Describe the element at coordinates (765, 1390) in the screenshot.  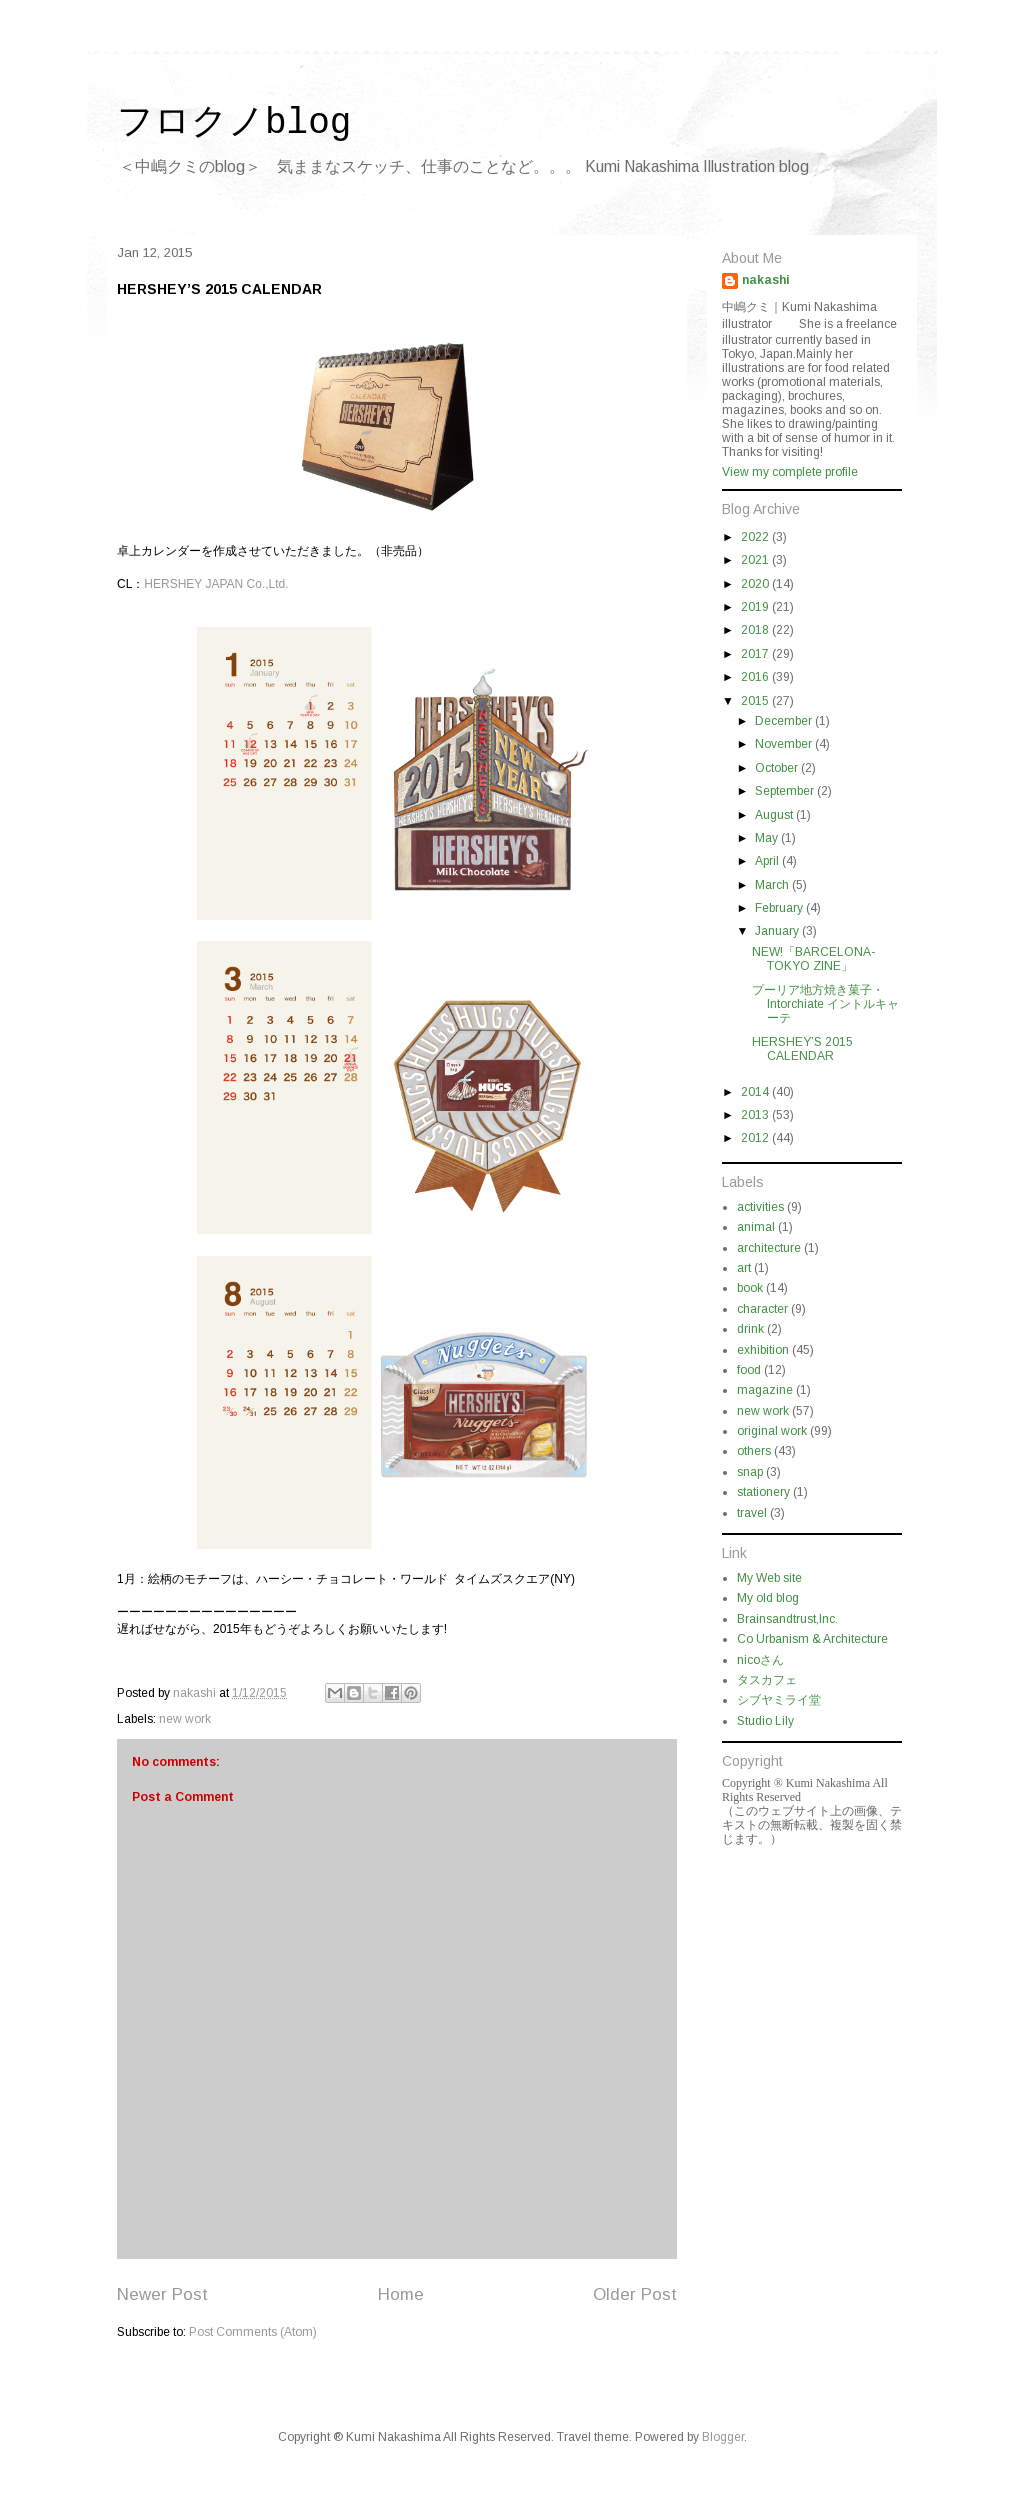
I see `magazine` at that location.